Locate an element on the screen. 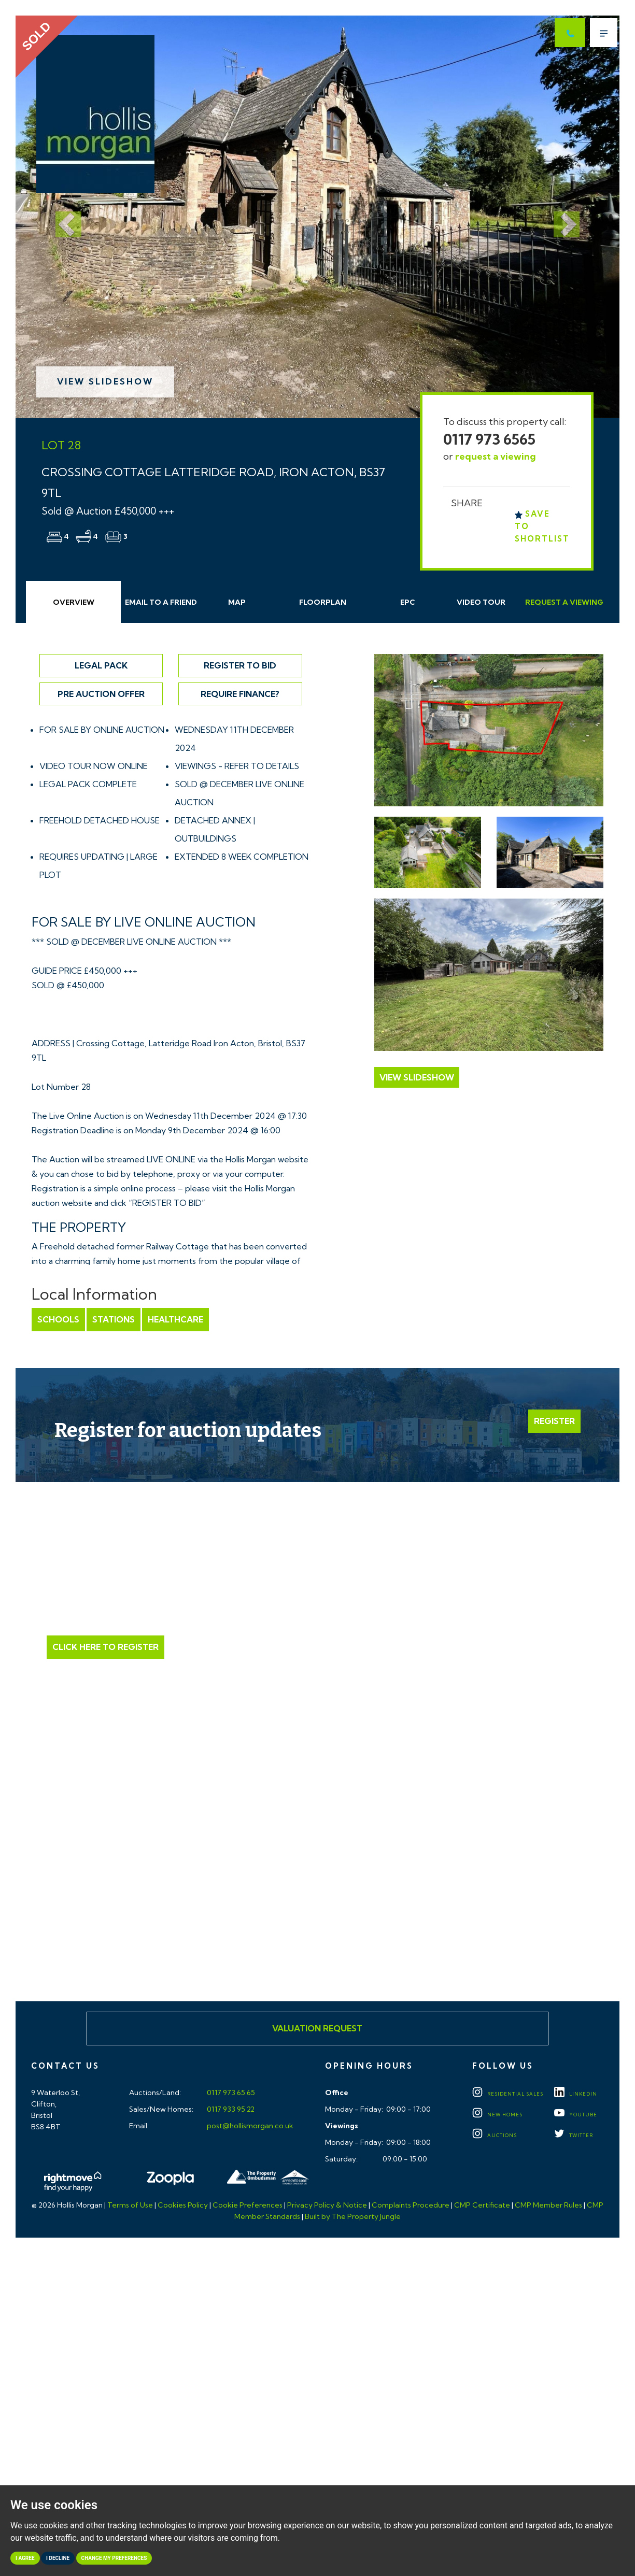 The height and width of the screenshot is (2576, 635). Require Finance? is located at coordinates (240, 694).